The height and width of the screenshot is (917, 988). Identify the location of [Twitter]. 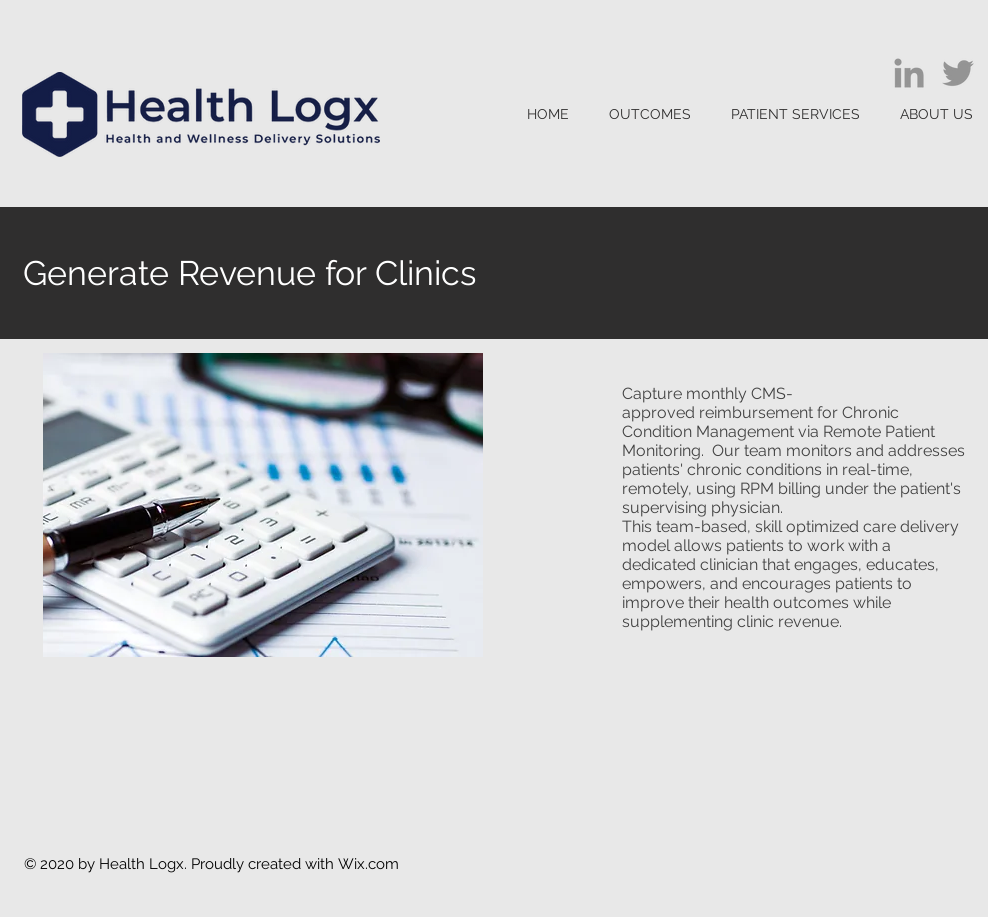
(958, 73).